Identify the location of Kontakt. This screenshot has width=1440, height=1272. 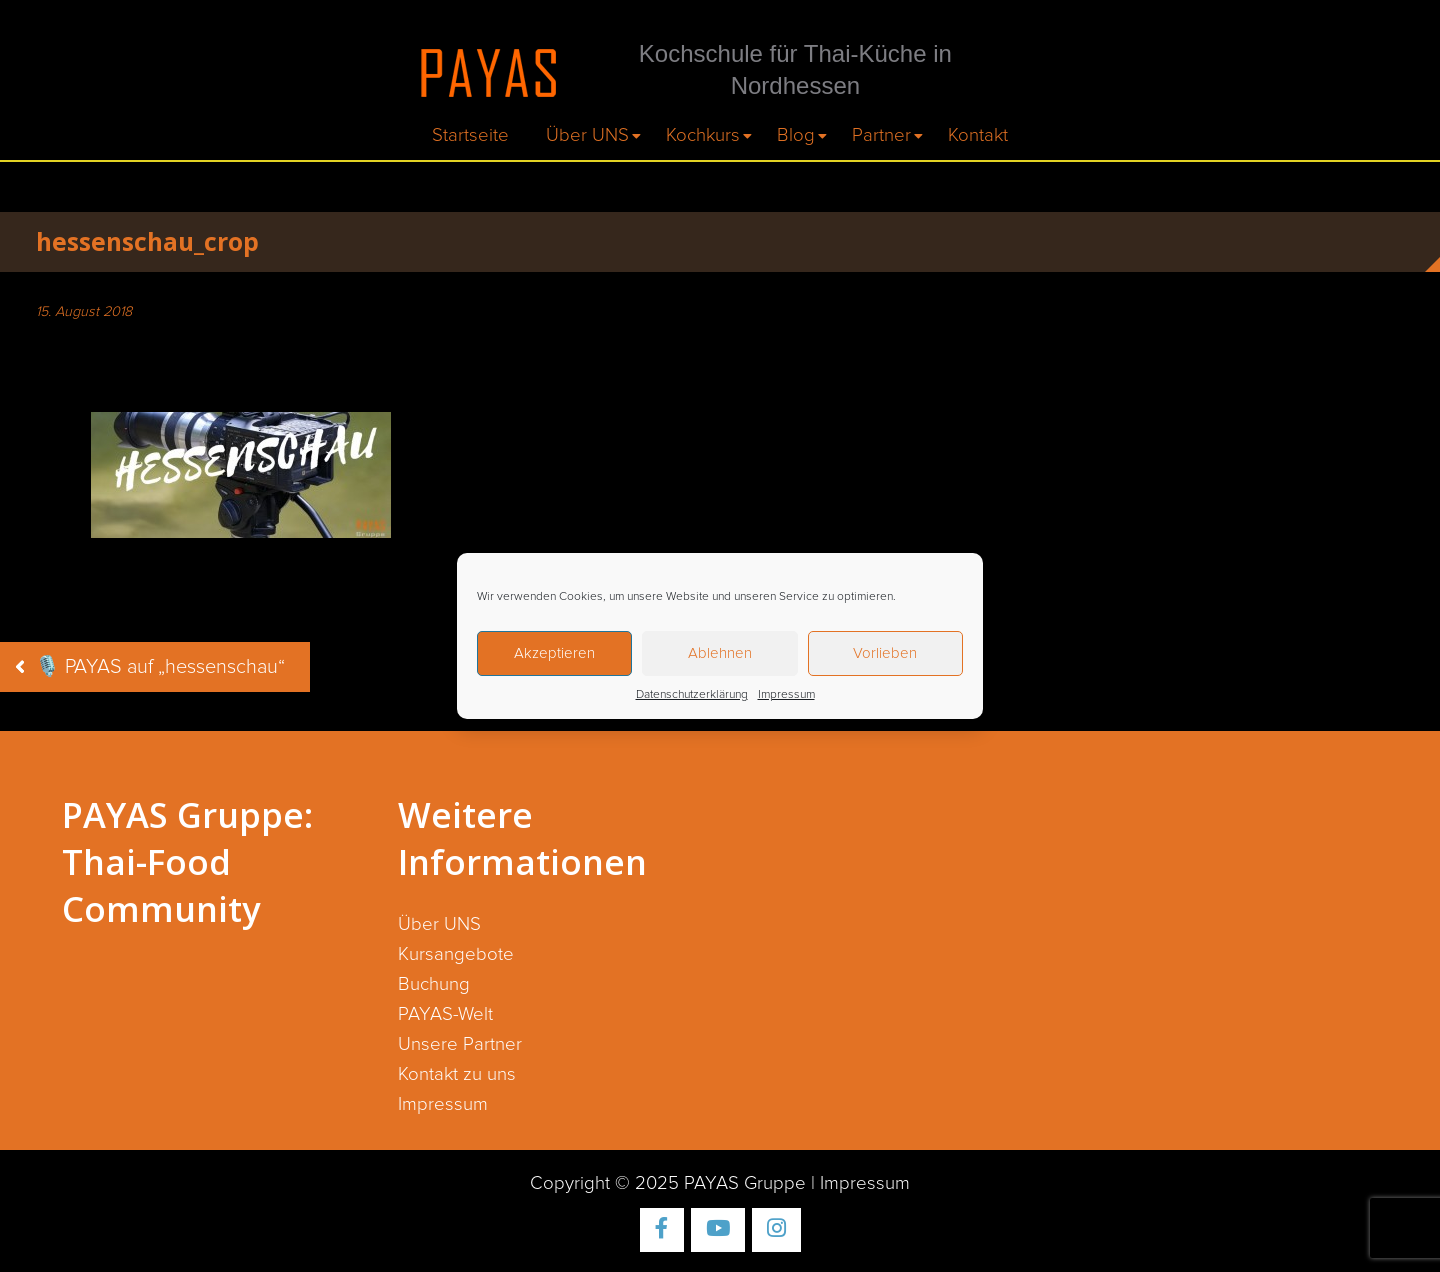
(978, 135).